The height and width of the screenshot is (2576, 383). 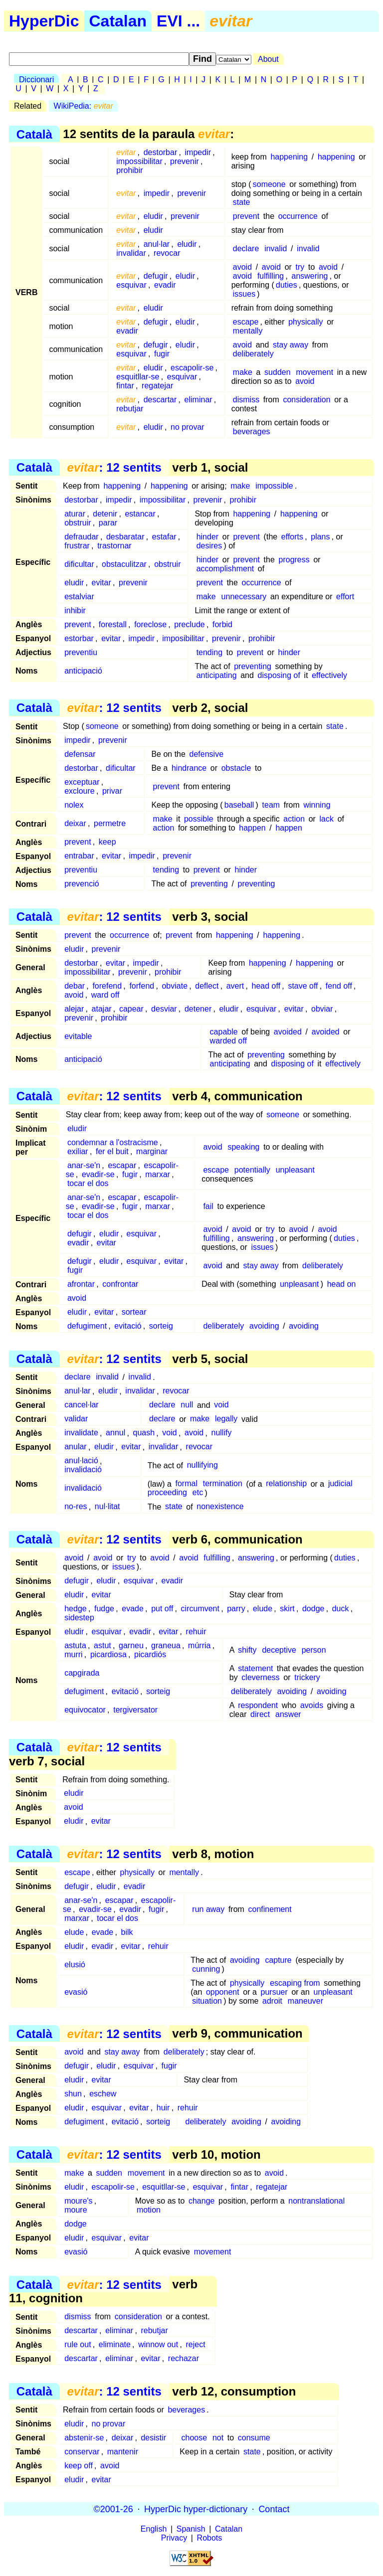 What do you see at coordinates (150, 1654) in the screenshot?
I see `picardiós` at bounding box center [150, 1654].